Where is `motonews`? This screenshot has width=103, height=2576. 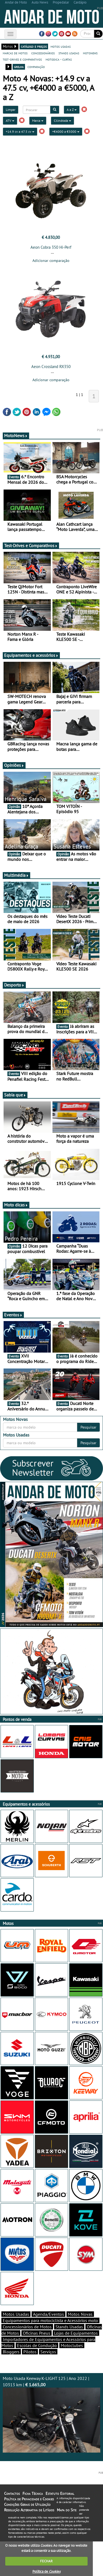
motonews is located at coordinates (90, 52).